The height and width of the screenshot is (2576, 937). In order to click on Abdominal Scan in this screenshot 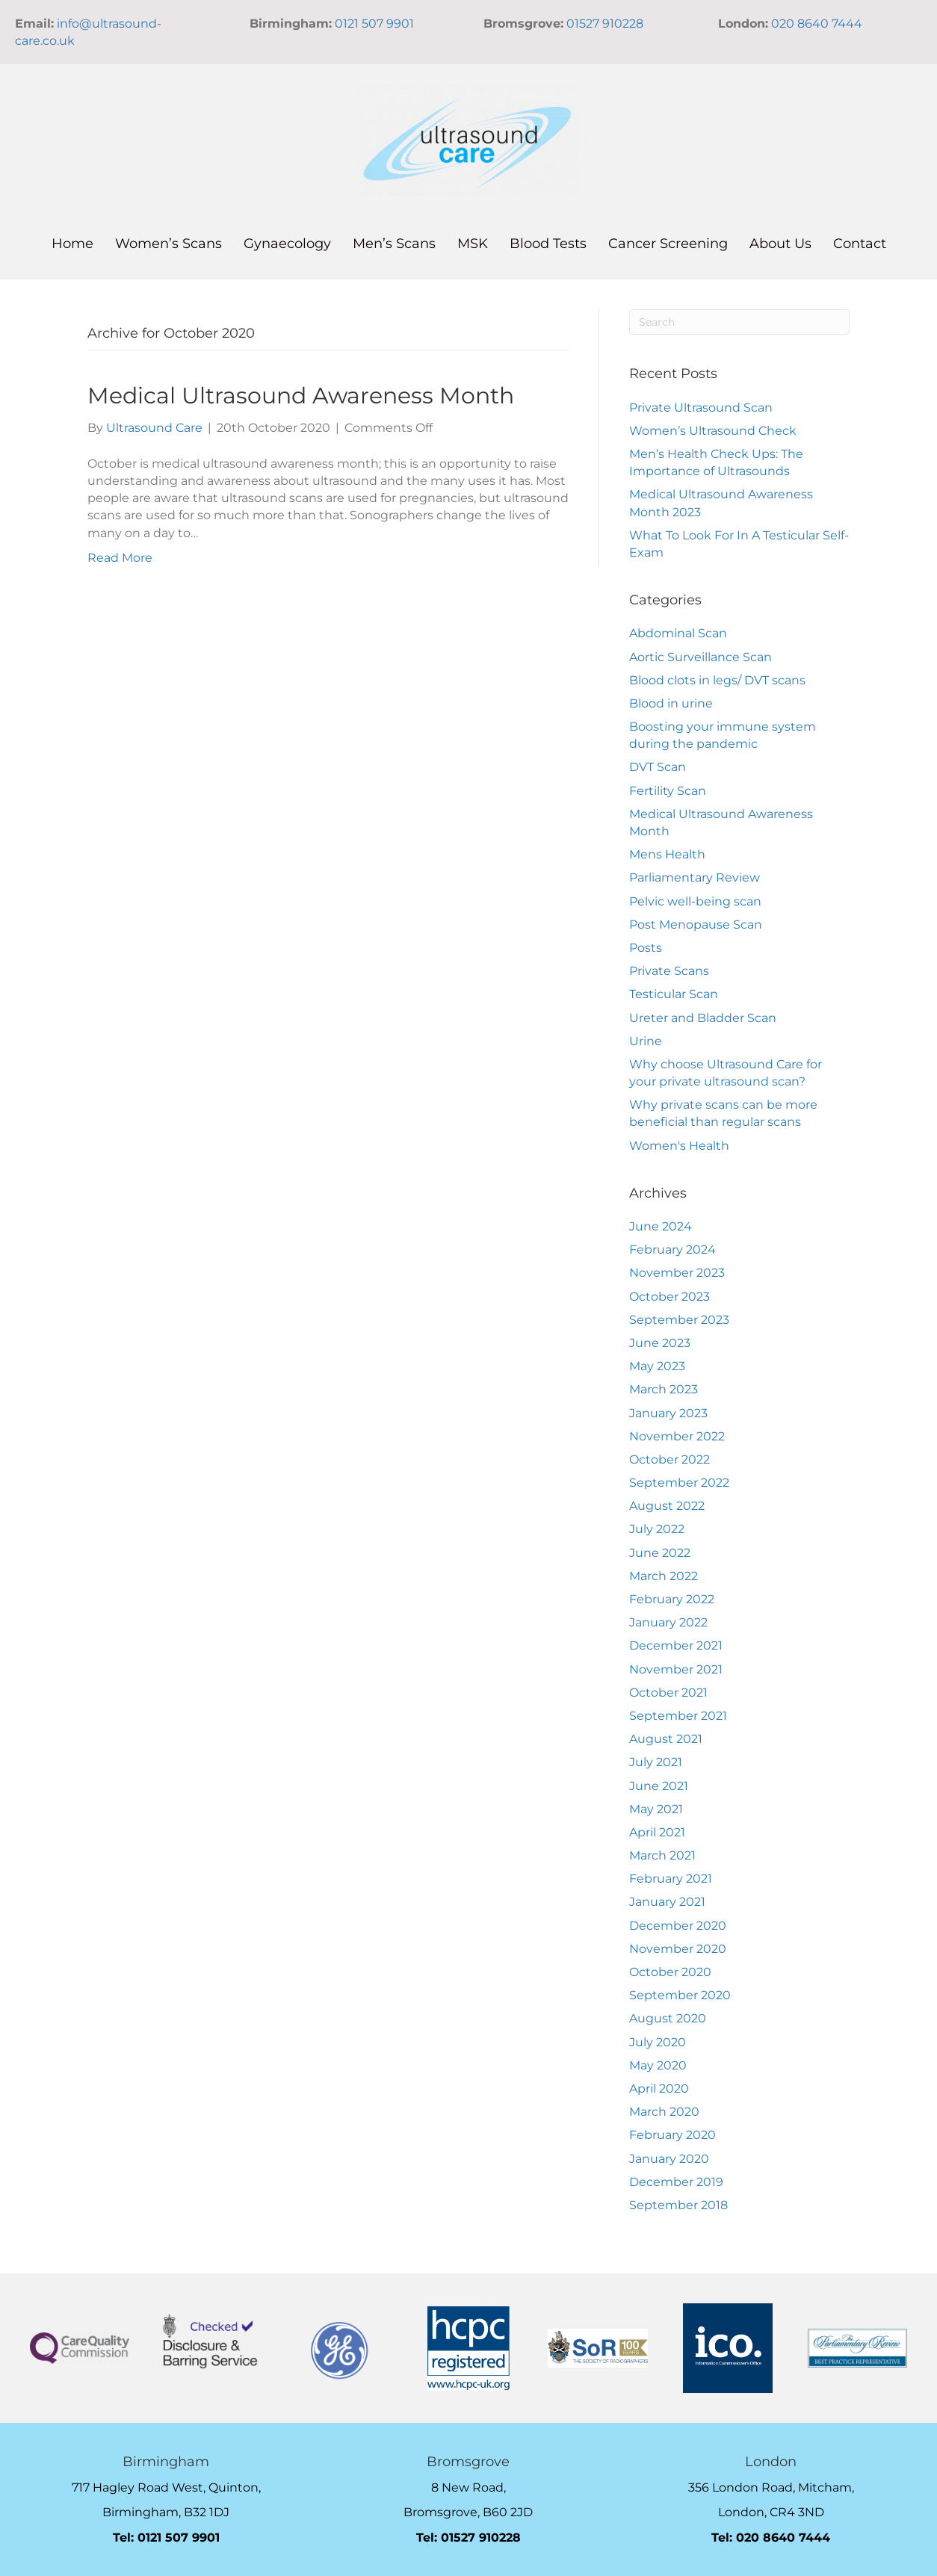, I will do `click(678, 633)`.